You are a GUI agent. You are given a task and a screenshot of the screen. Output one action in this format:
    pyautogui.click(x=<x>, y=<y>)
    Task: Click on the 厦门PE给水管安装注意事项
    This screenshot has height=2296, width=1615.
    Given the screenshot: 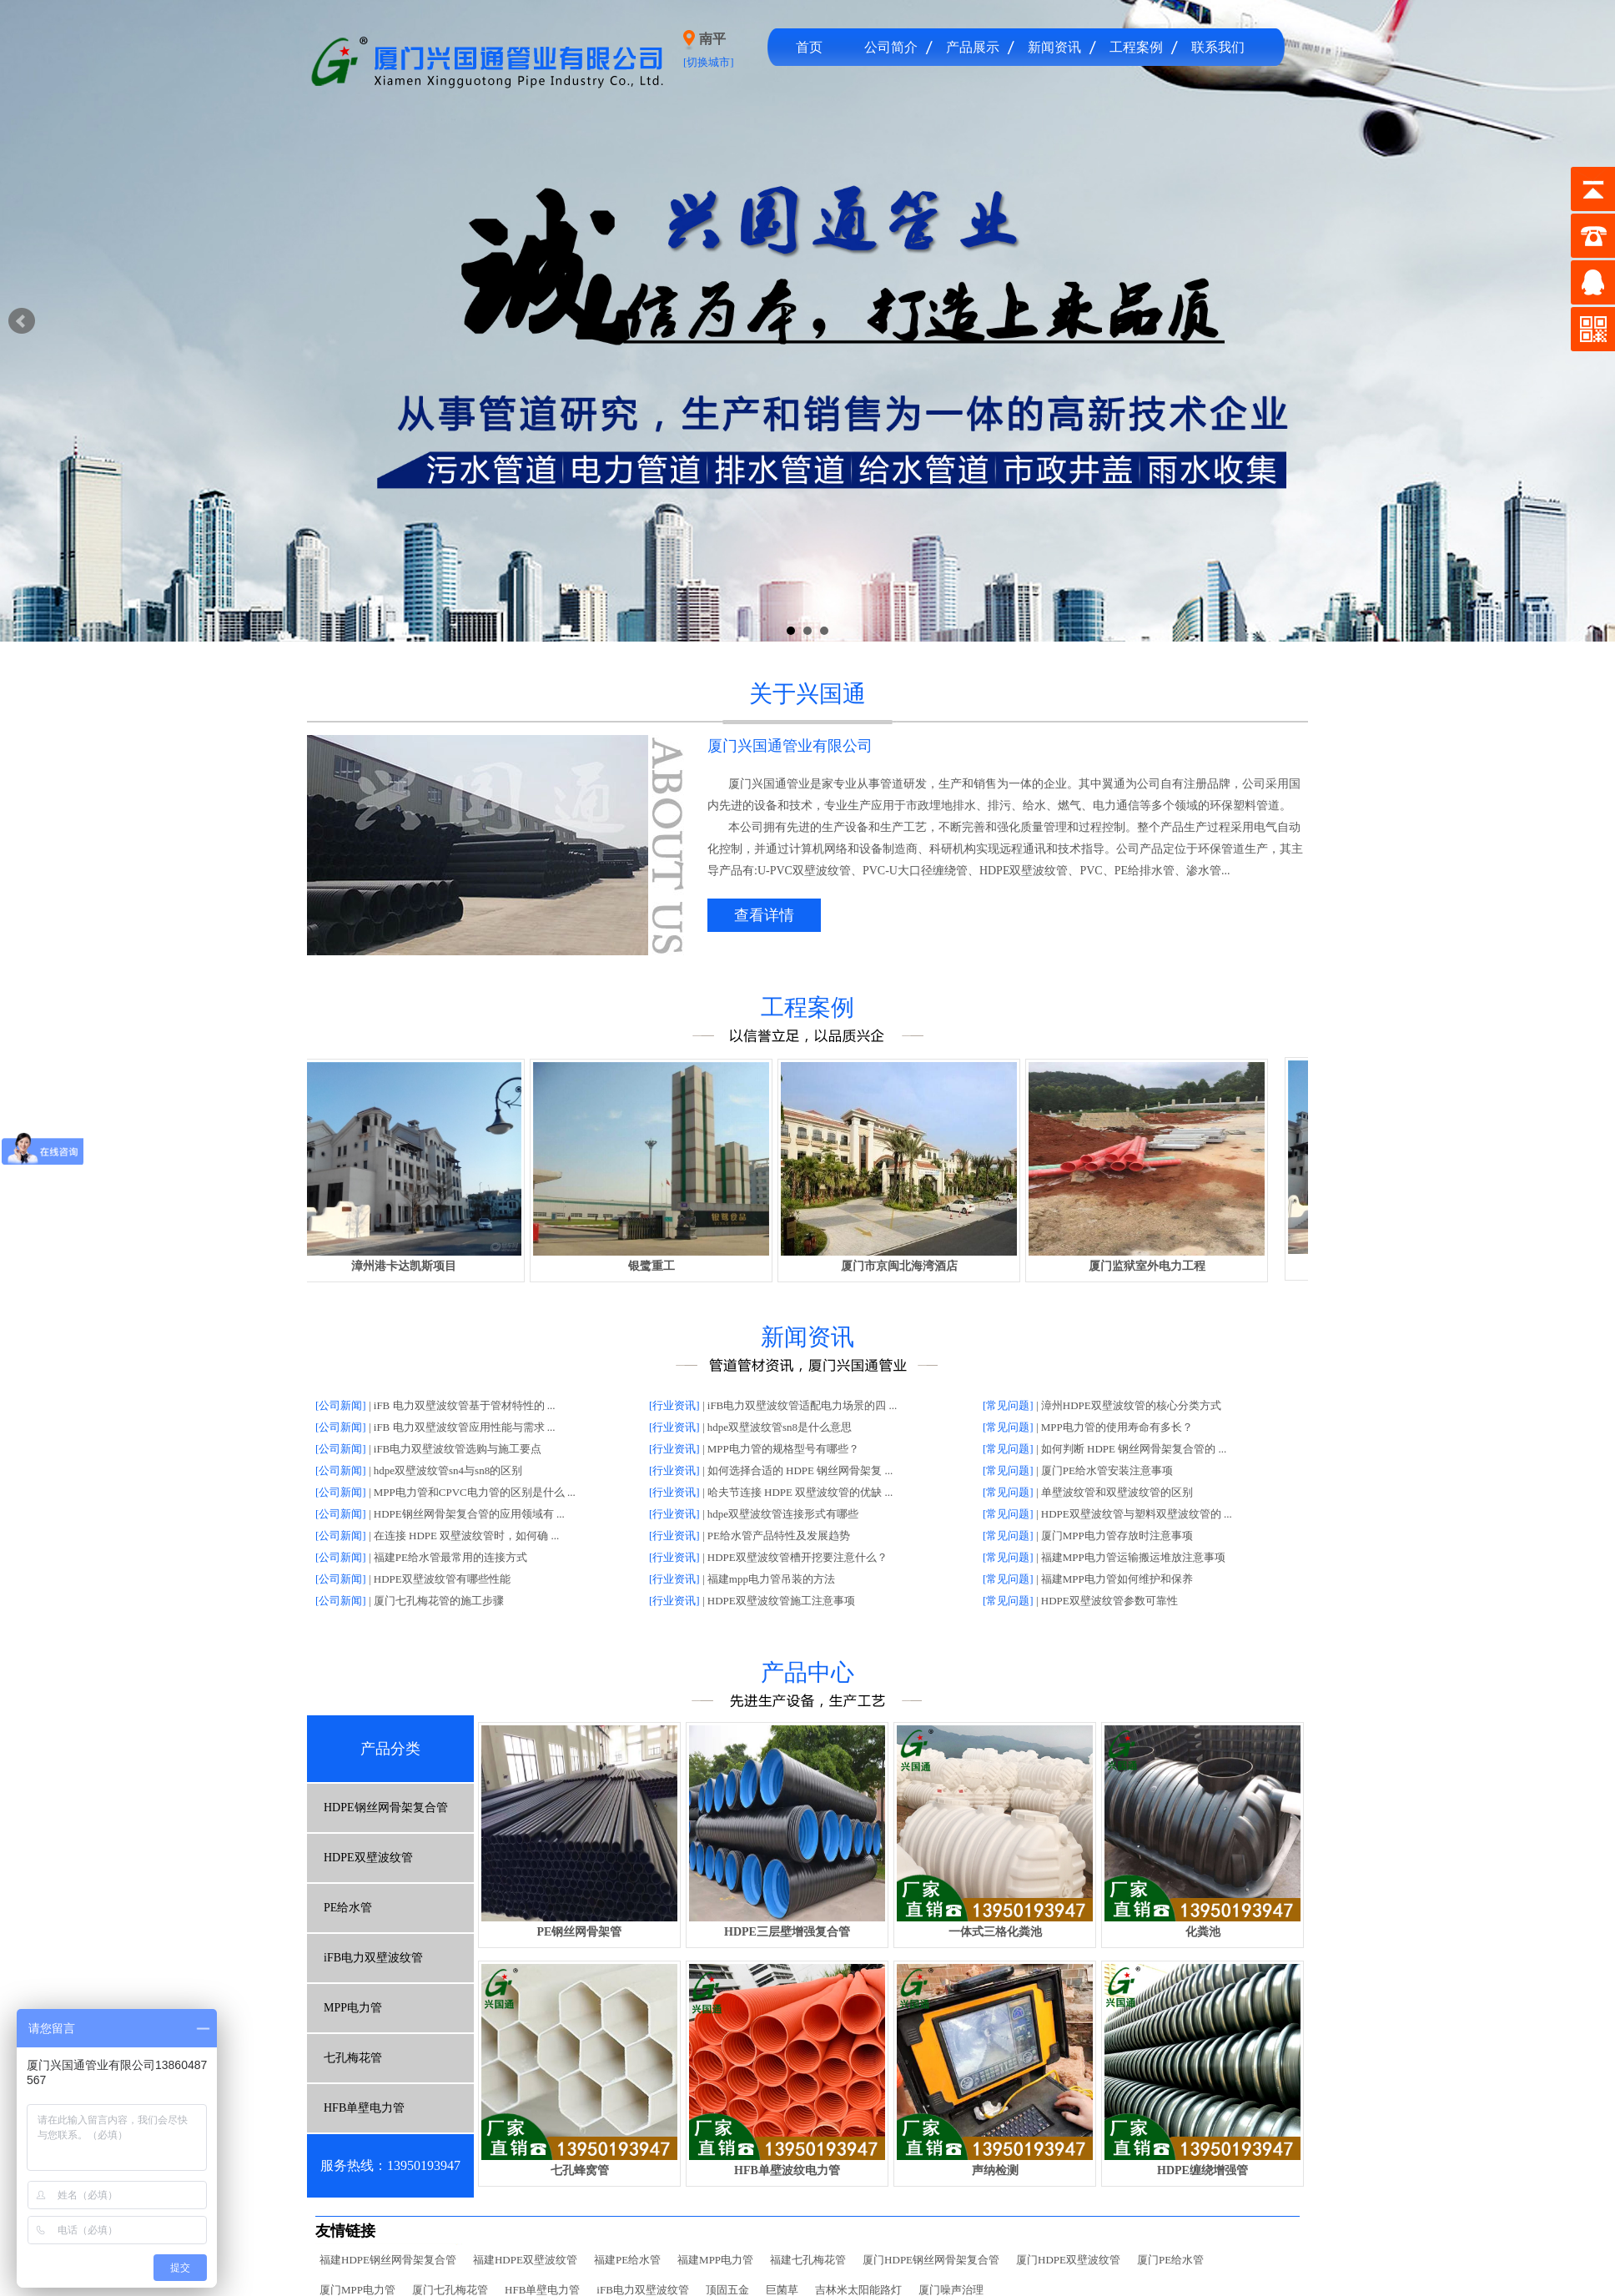 What is the action you would take?
    pyautogui.click(x=1107, y=1470)
    